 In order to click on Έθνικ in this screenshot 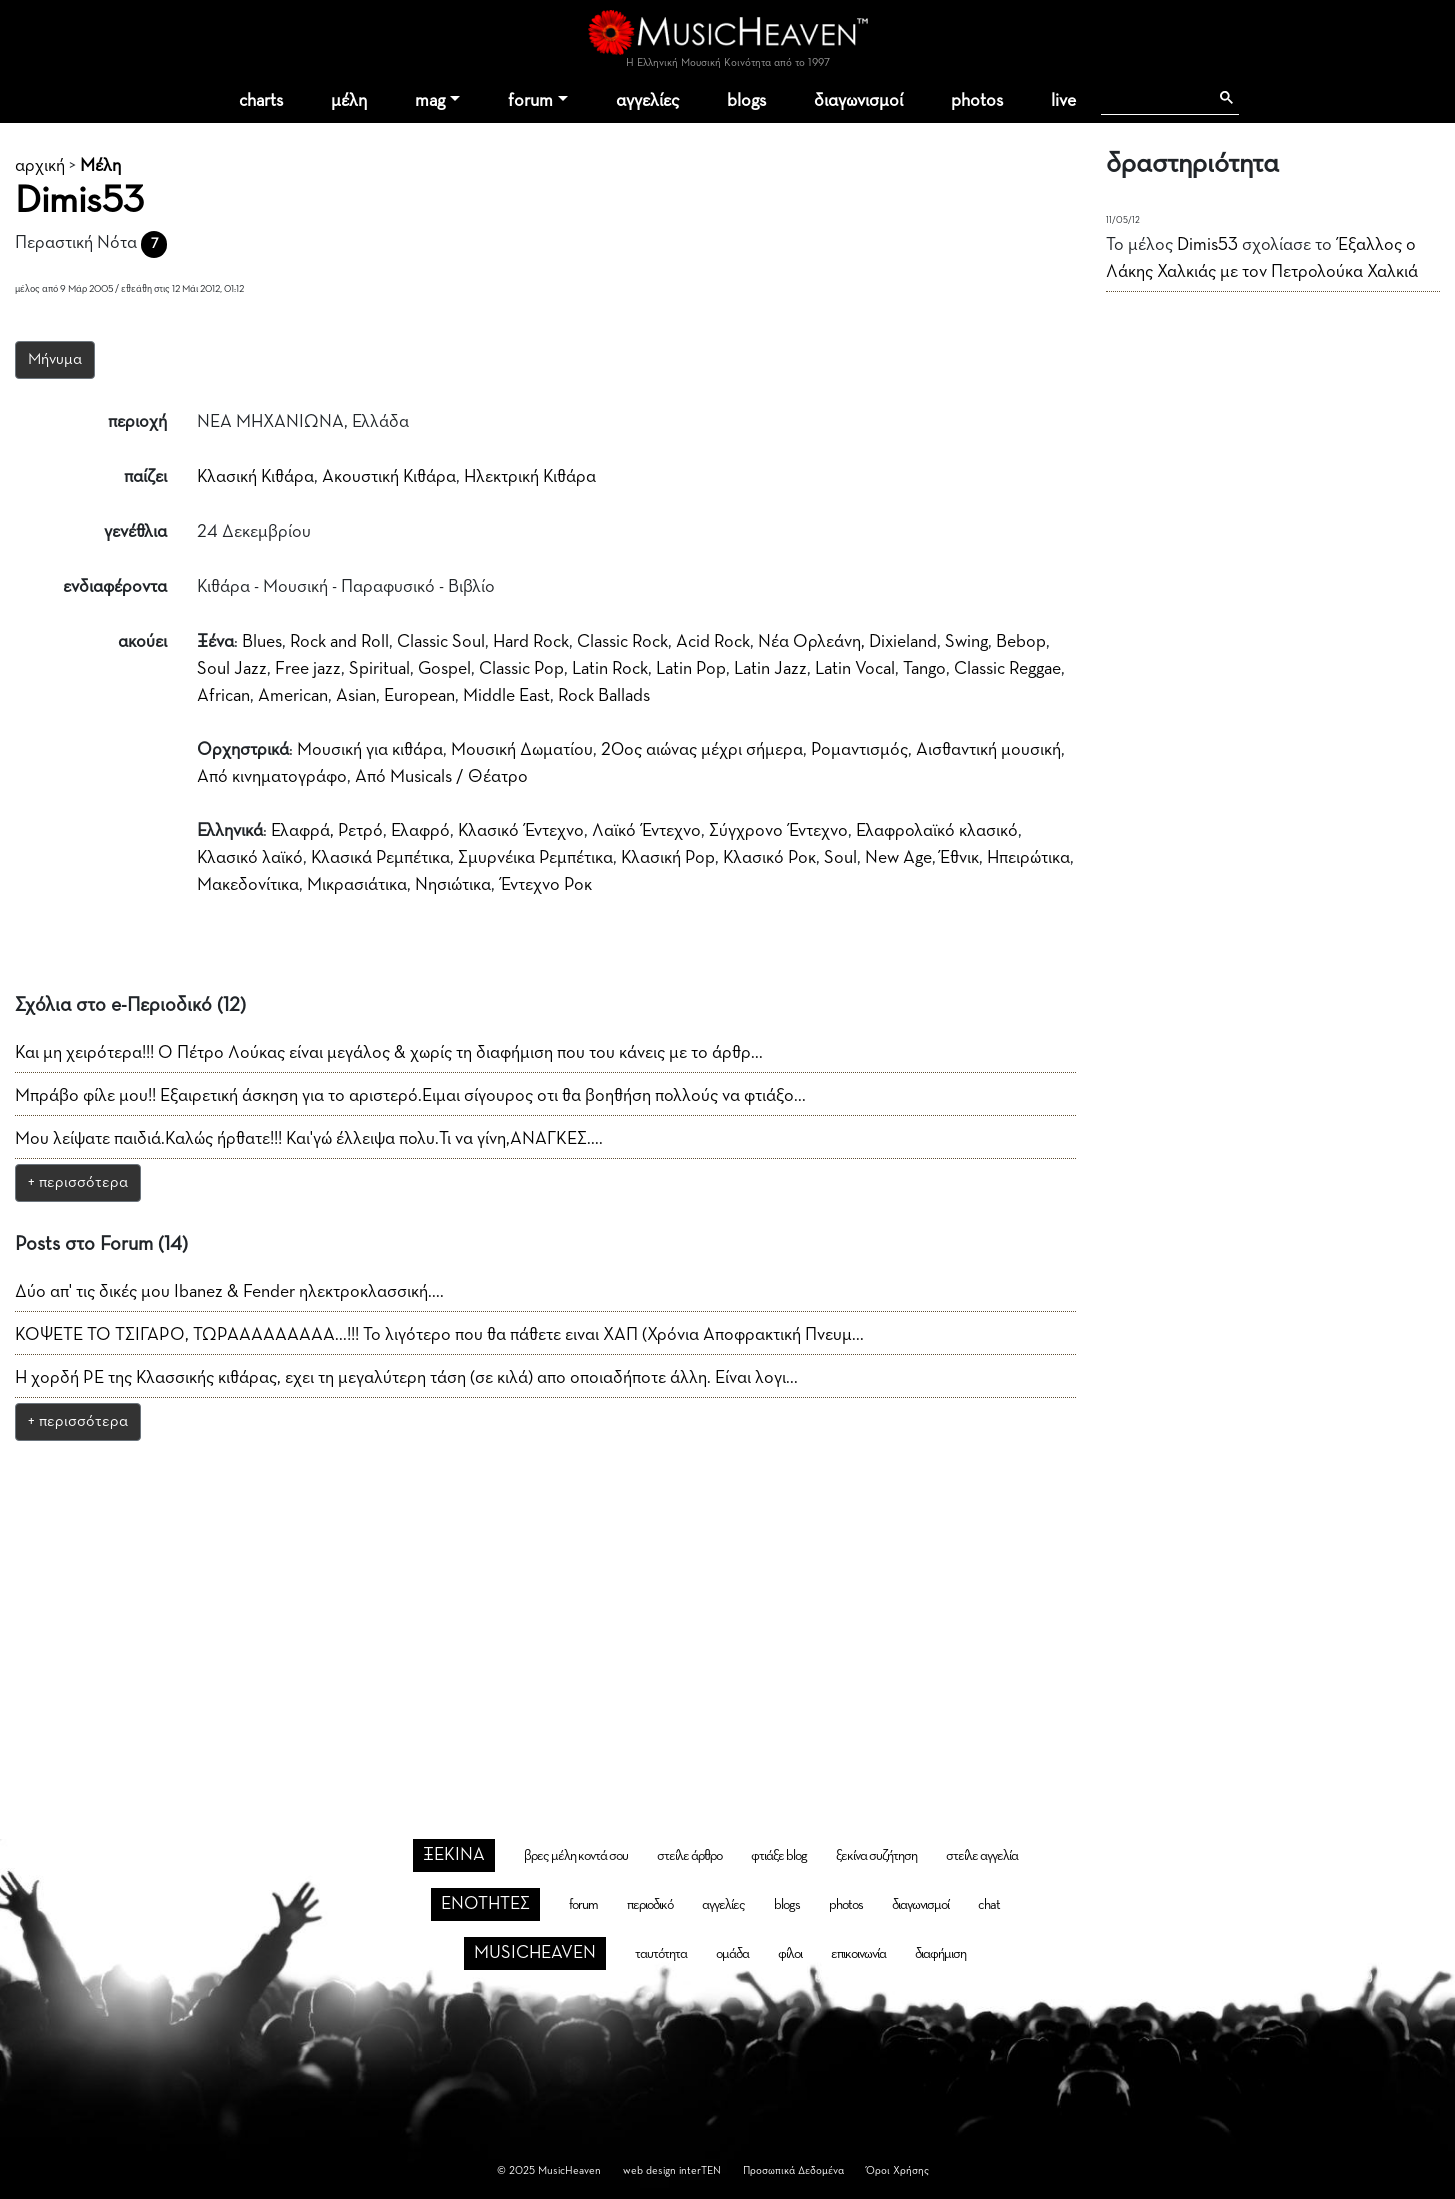, I will do `click(959, 858)`.